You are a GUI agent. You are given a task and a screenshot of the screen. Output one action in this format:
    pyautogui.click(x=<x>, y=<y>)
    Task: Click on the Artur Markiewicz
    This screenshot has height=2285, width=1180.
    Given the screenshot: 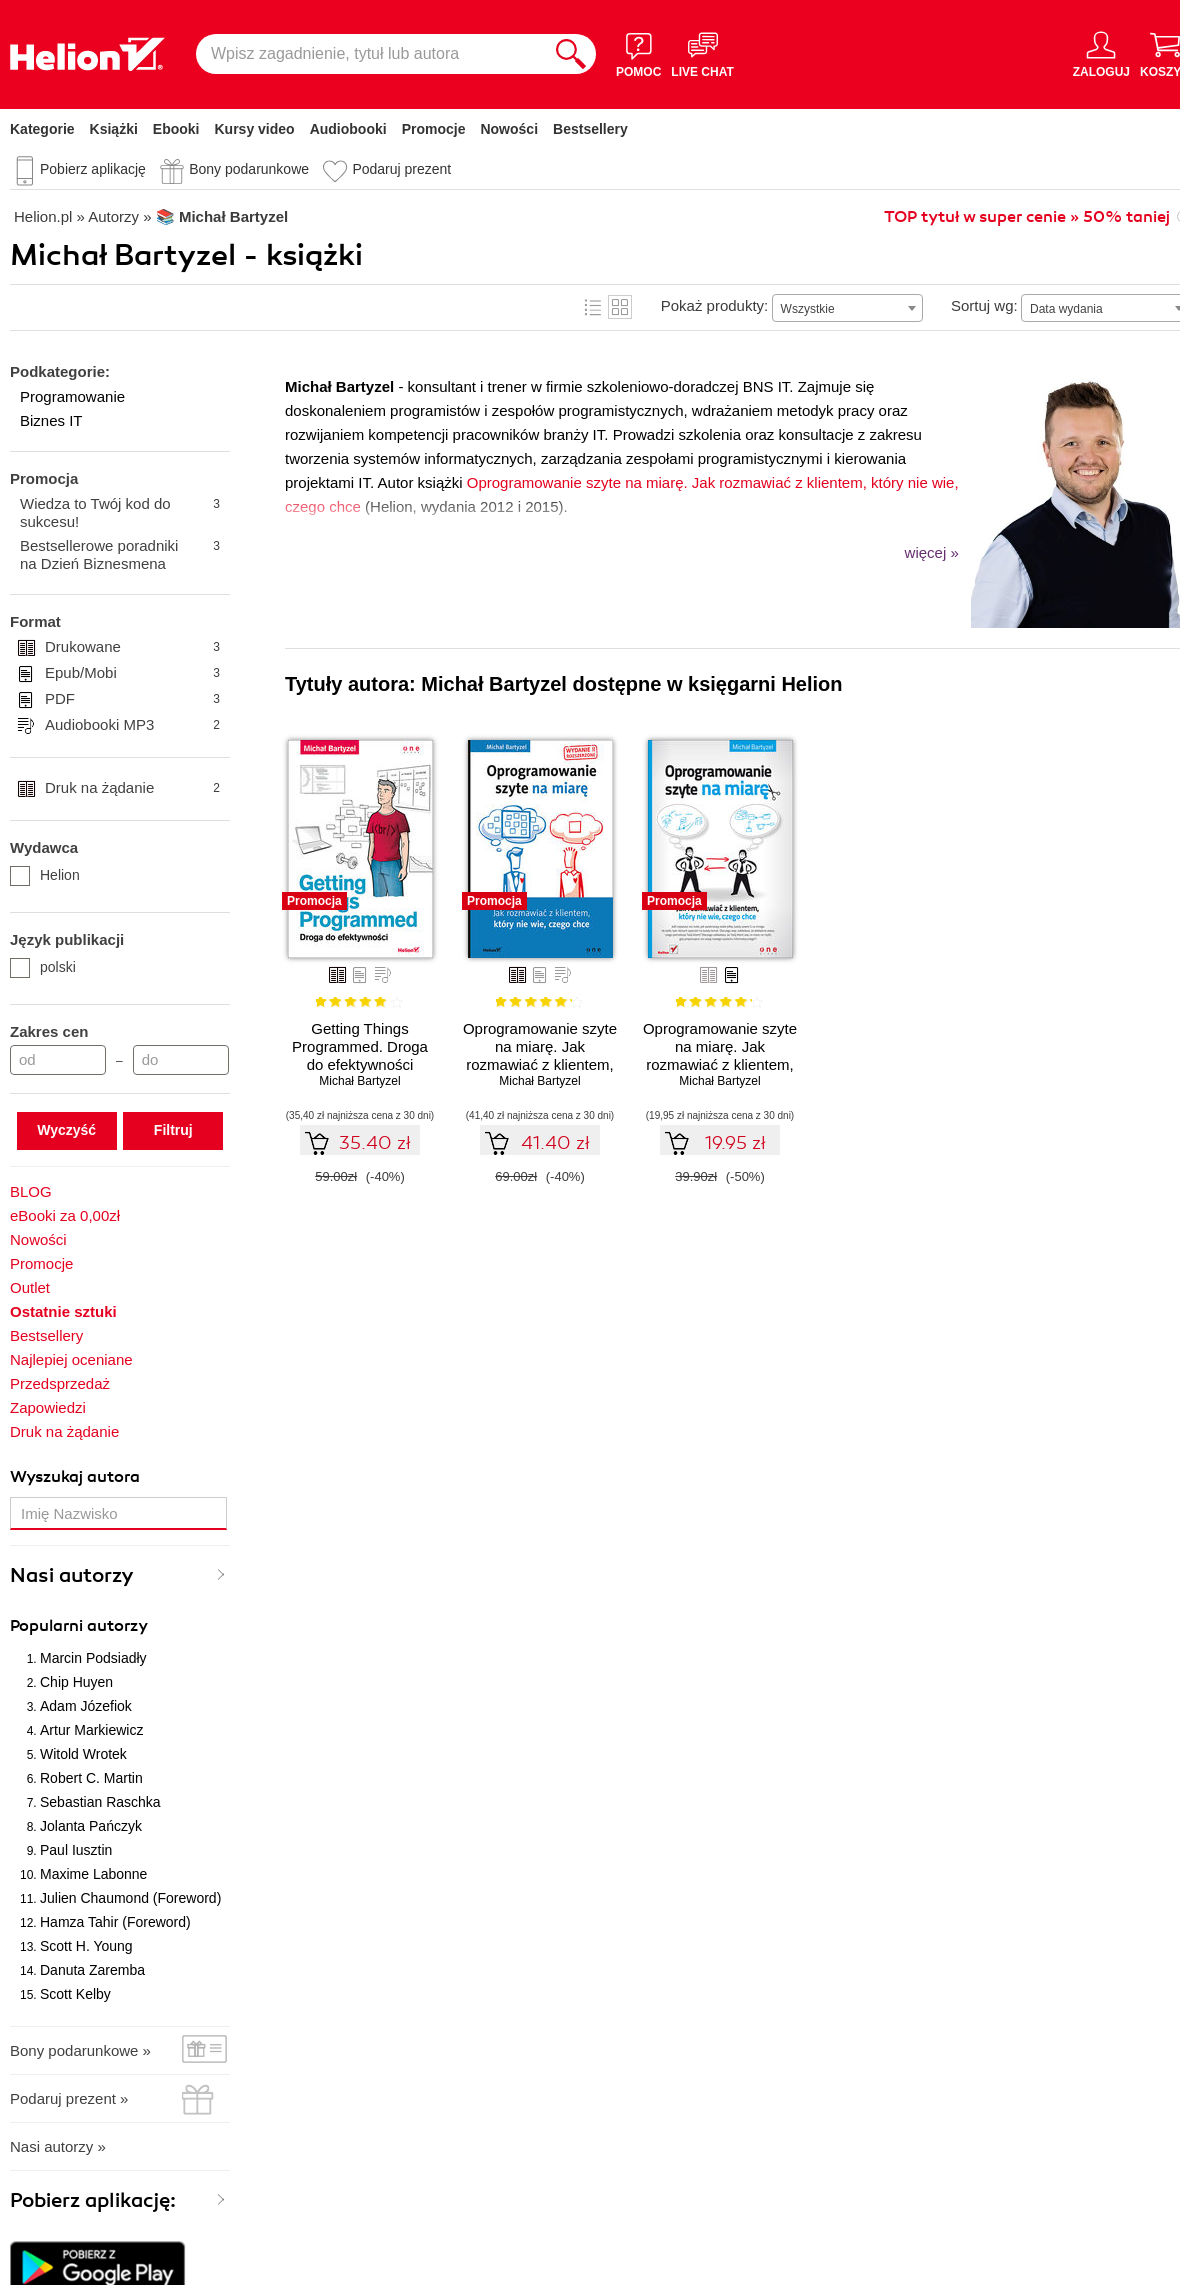 What is the action you would take?
    pyautogui.click(x=91, y=1730)
    